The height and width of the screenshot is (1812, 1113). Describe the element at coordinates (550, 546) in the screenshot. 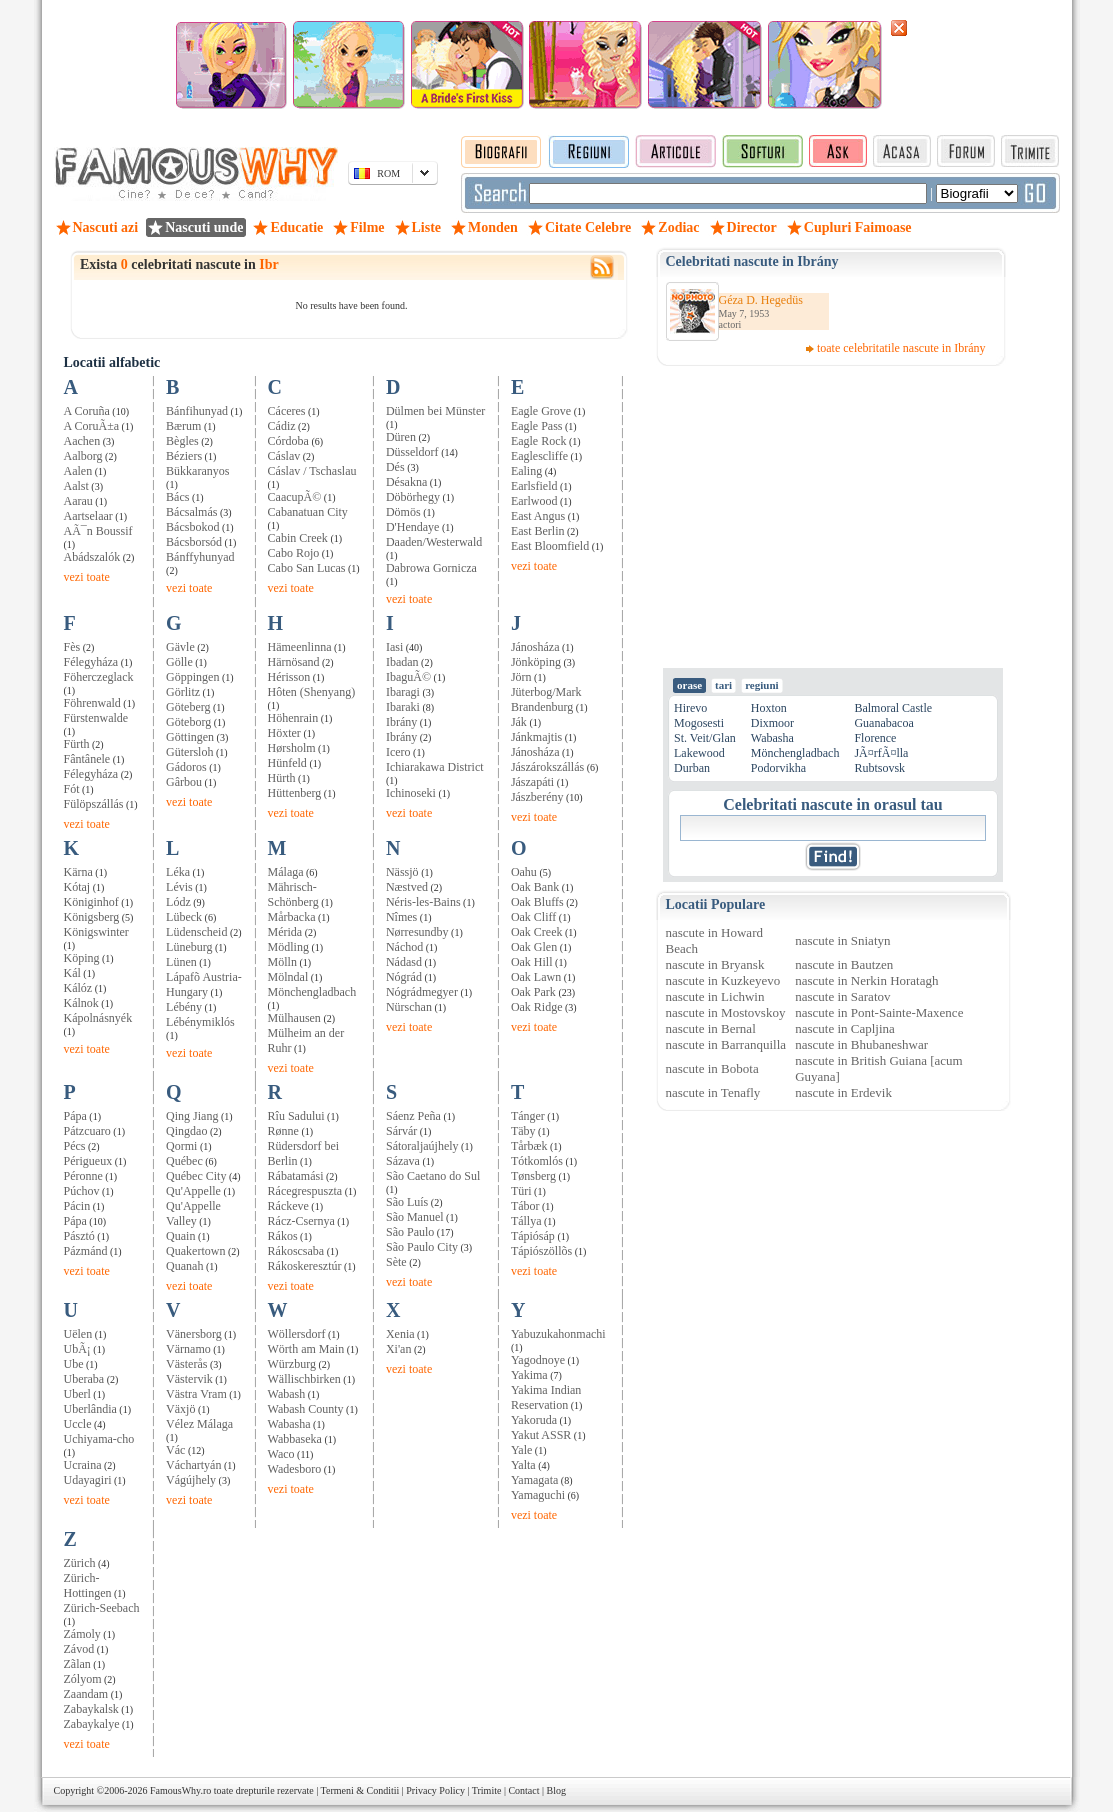

I see `East Bloomfield` at that location.